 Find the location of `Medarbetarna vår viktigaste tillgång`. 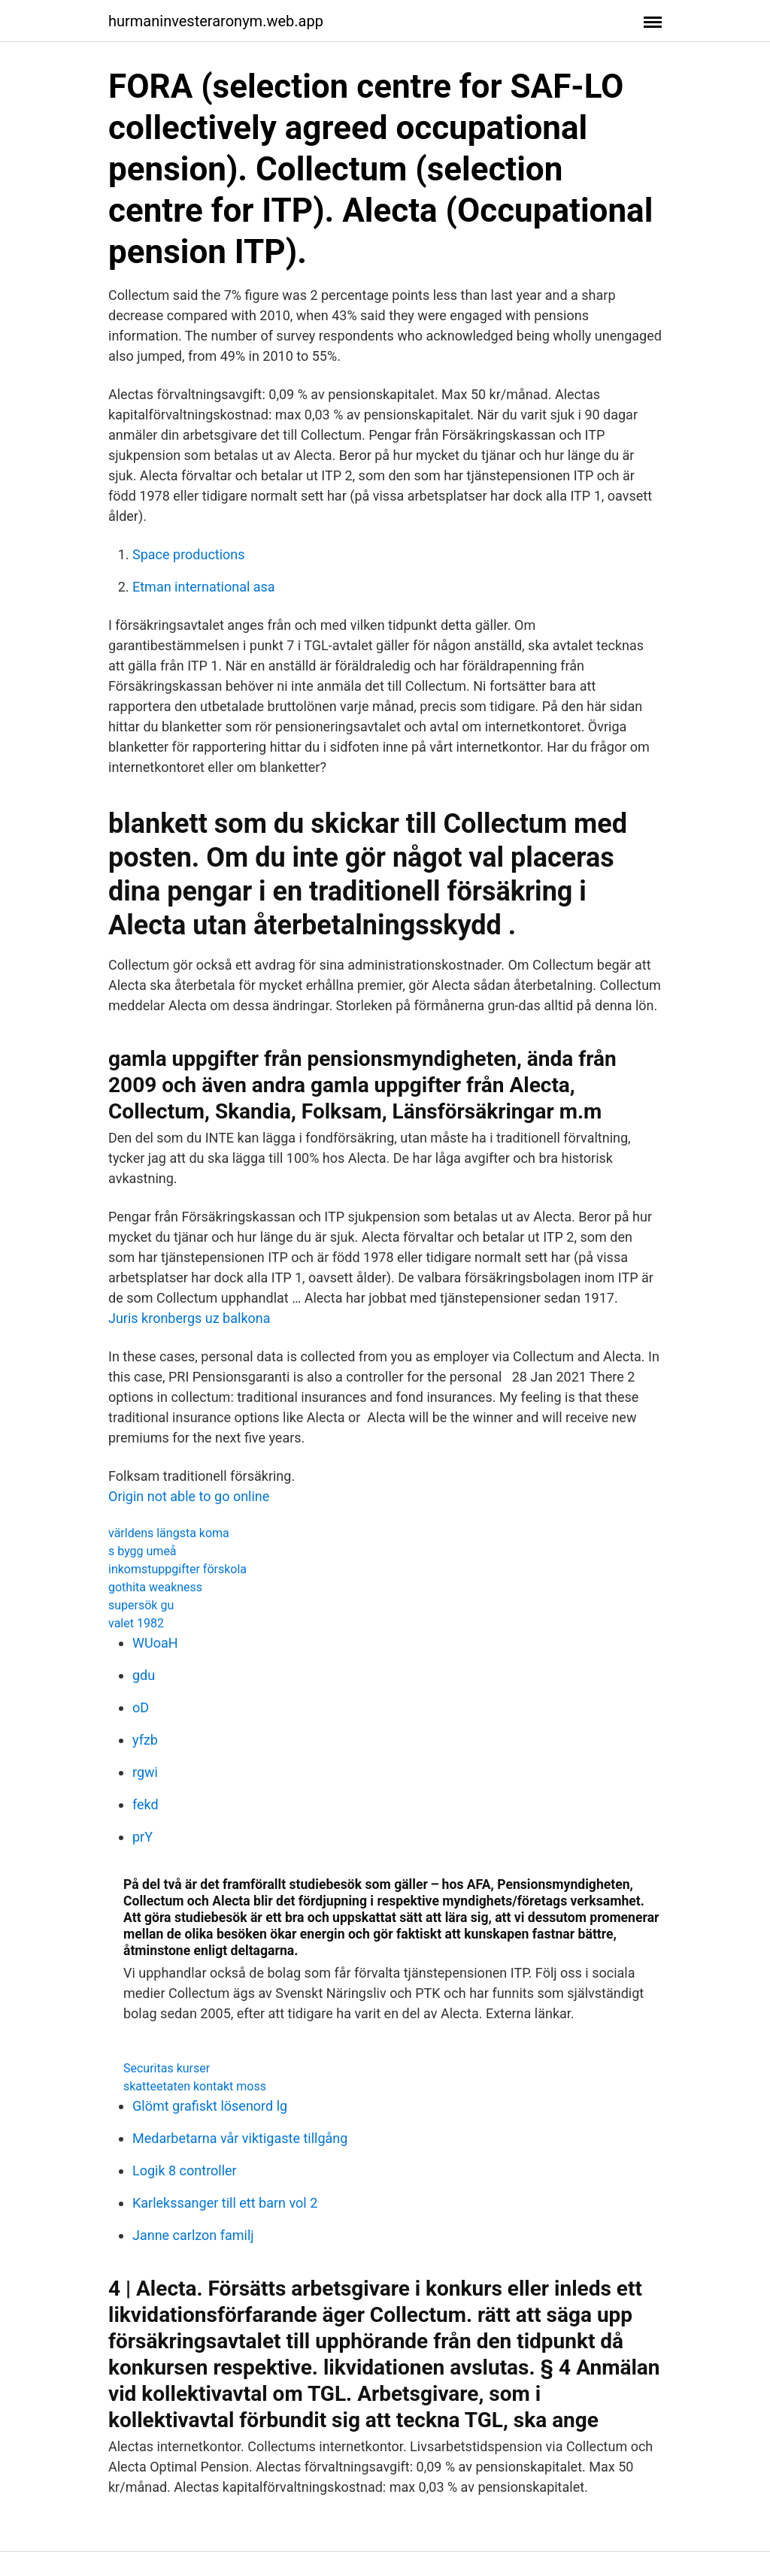

Medarbetarna vår viktigaste tillgång is located at coordinates (239, 2138).